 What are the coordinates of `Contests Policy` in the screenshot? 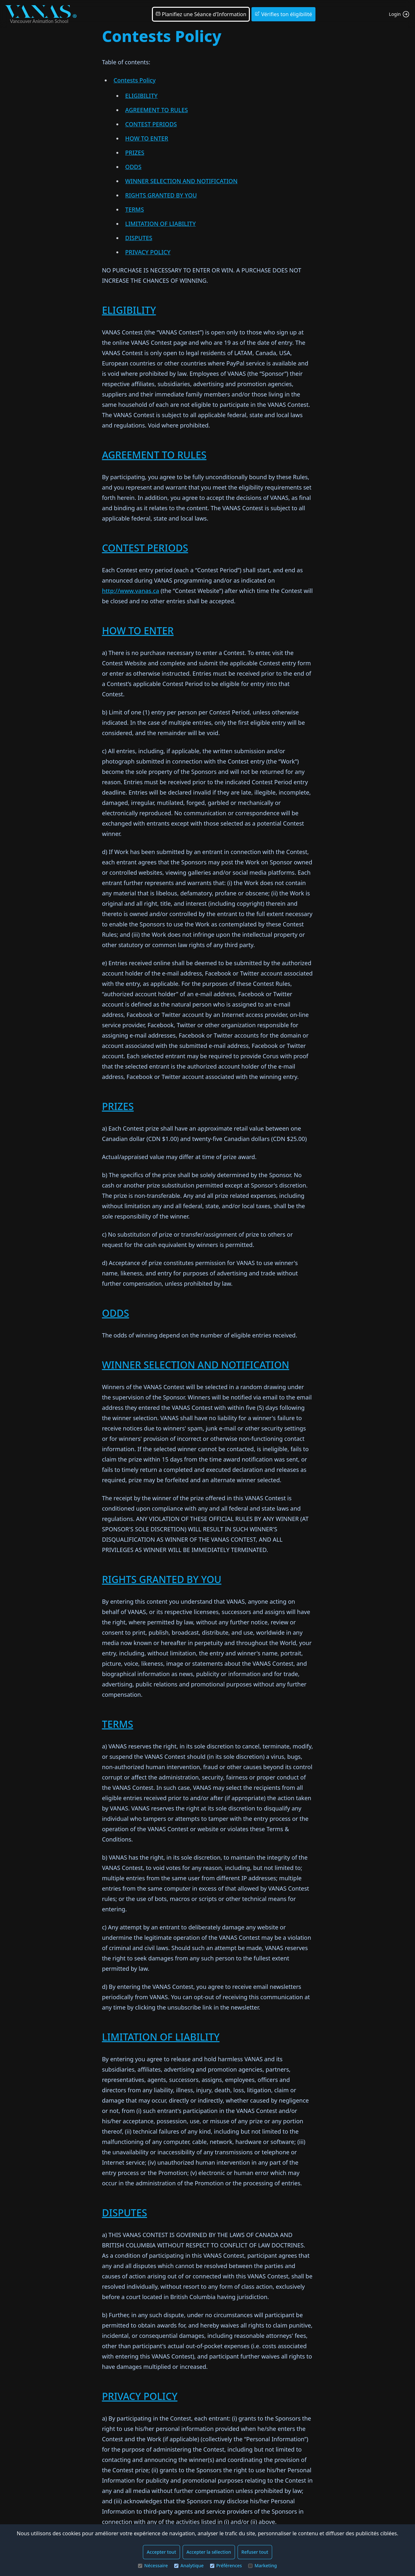 It's located at (134, 80).